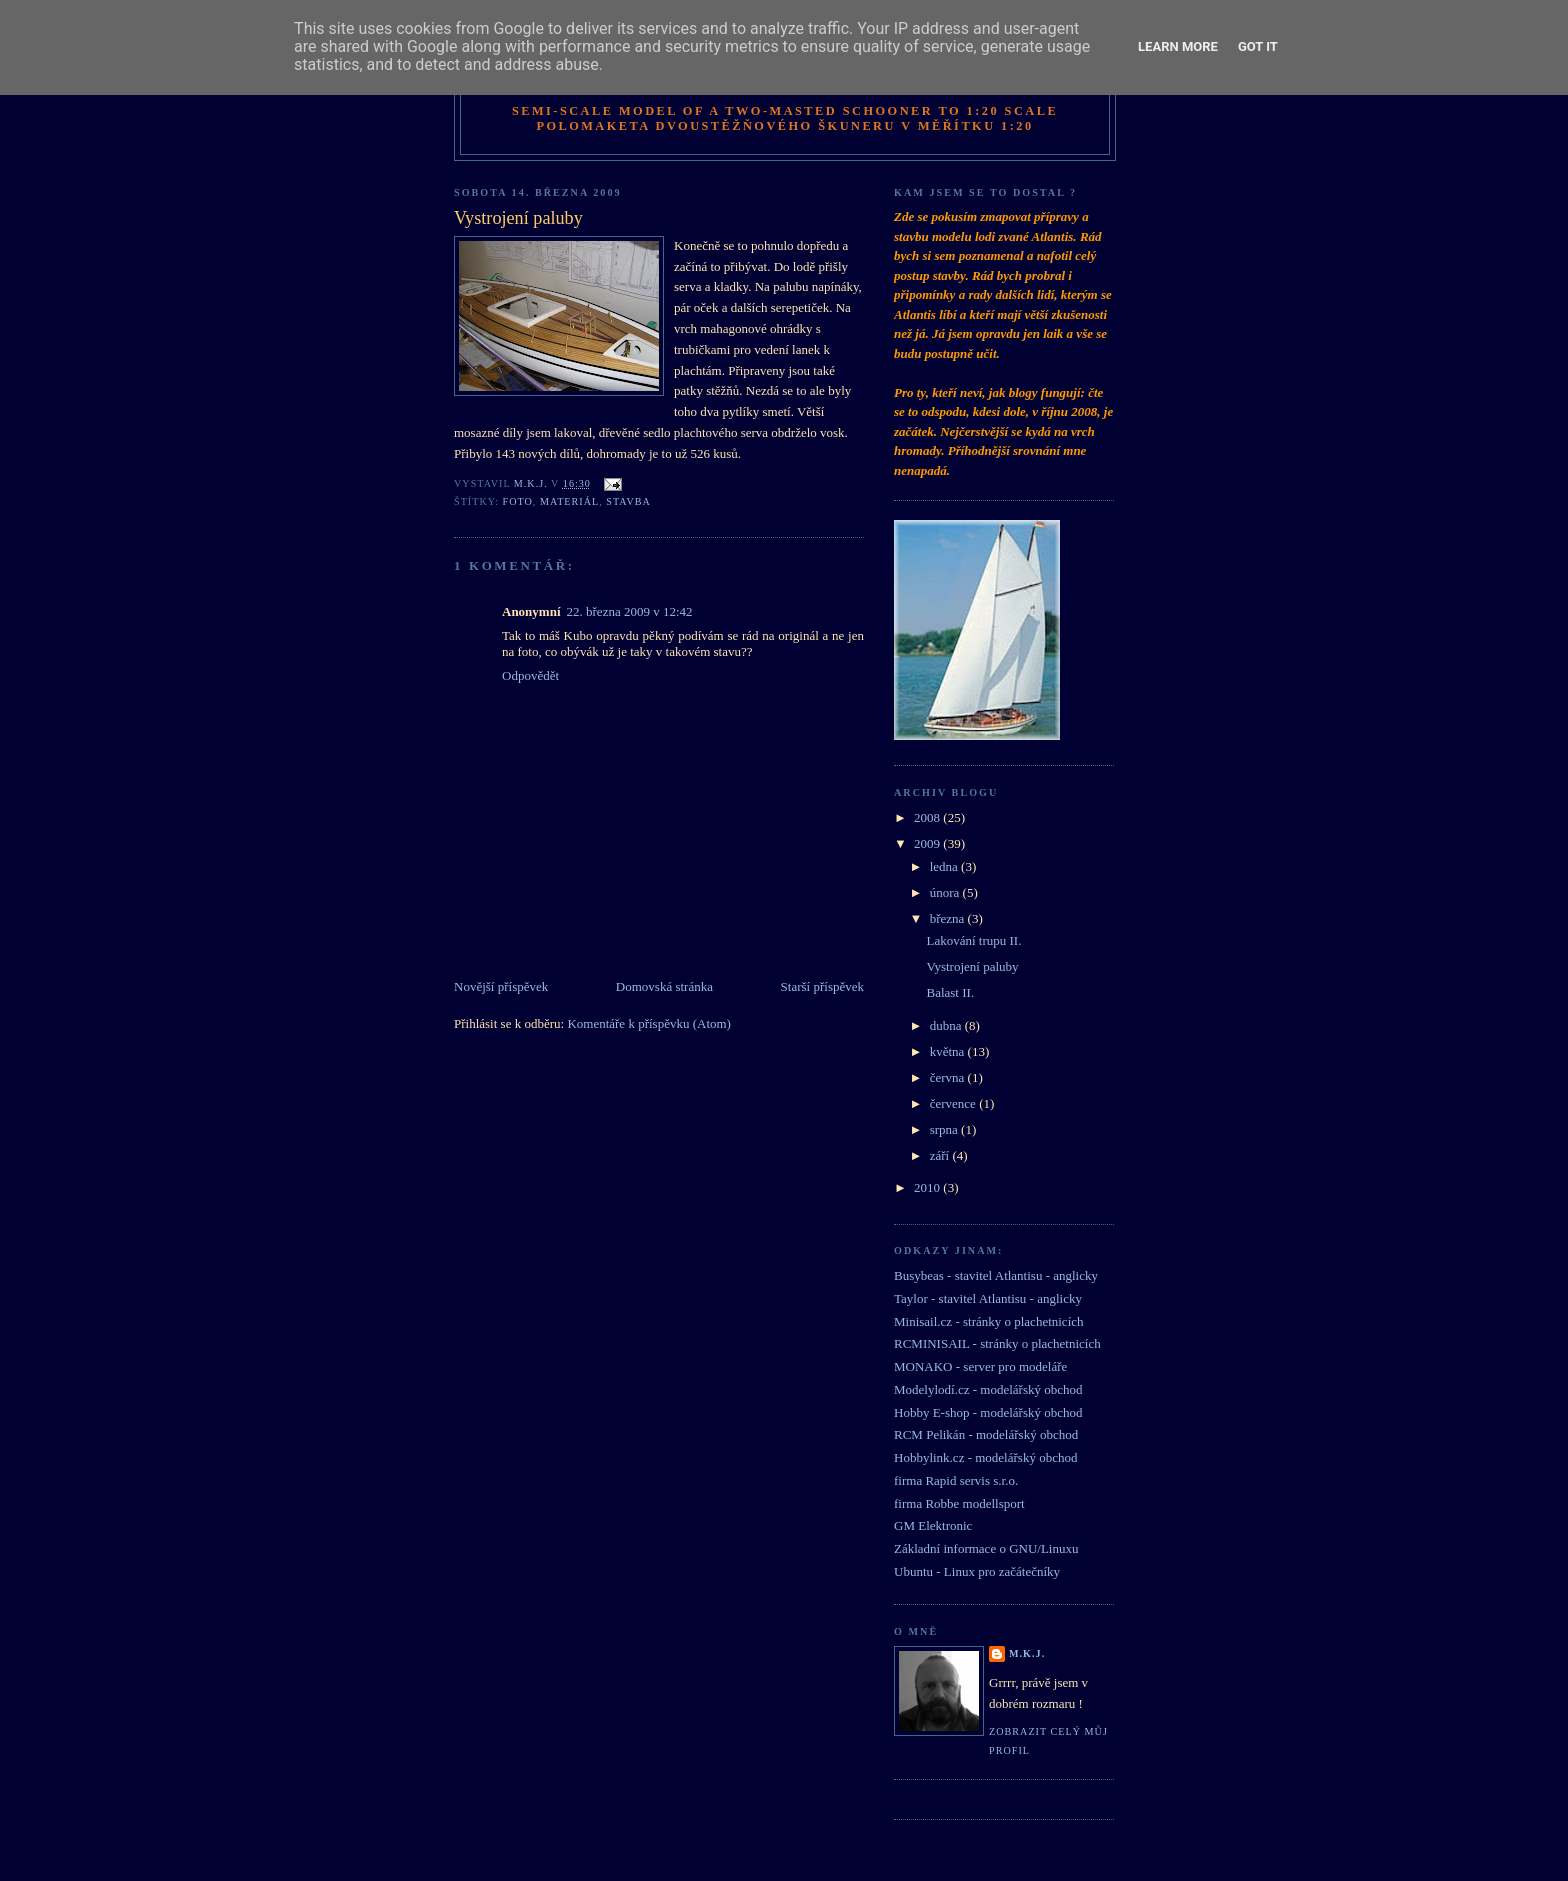 The width and height of the screenshot is (1568, 1881). What do you see at coordinates (649, 1023) in the screenshot?
I see `Komentáře k příspěvku (Atom)` at bounding box center [649, 1023].